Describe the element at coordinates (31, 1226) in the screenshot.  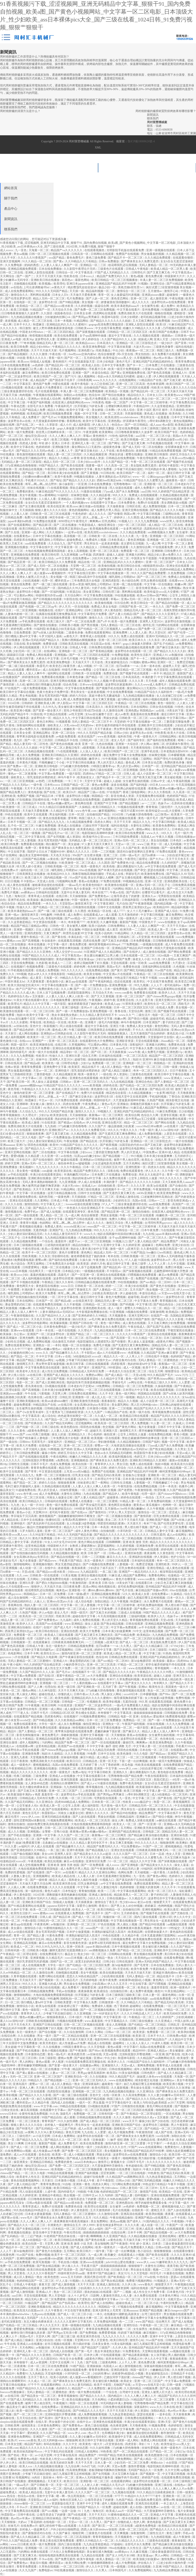
I see `香蕉视频在线播放` at that location.